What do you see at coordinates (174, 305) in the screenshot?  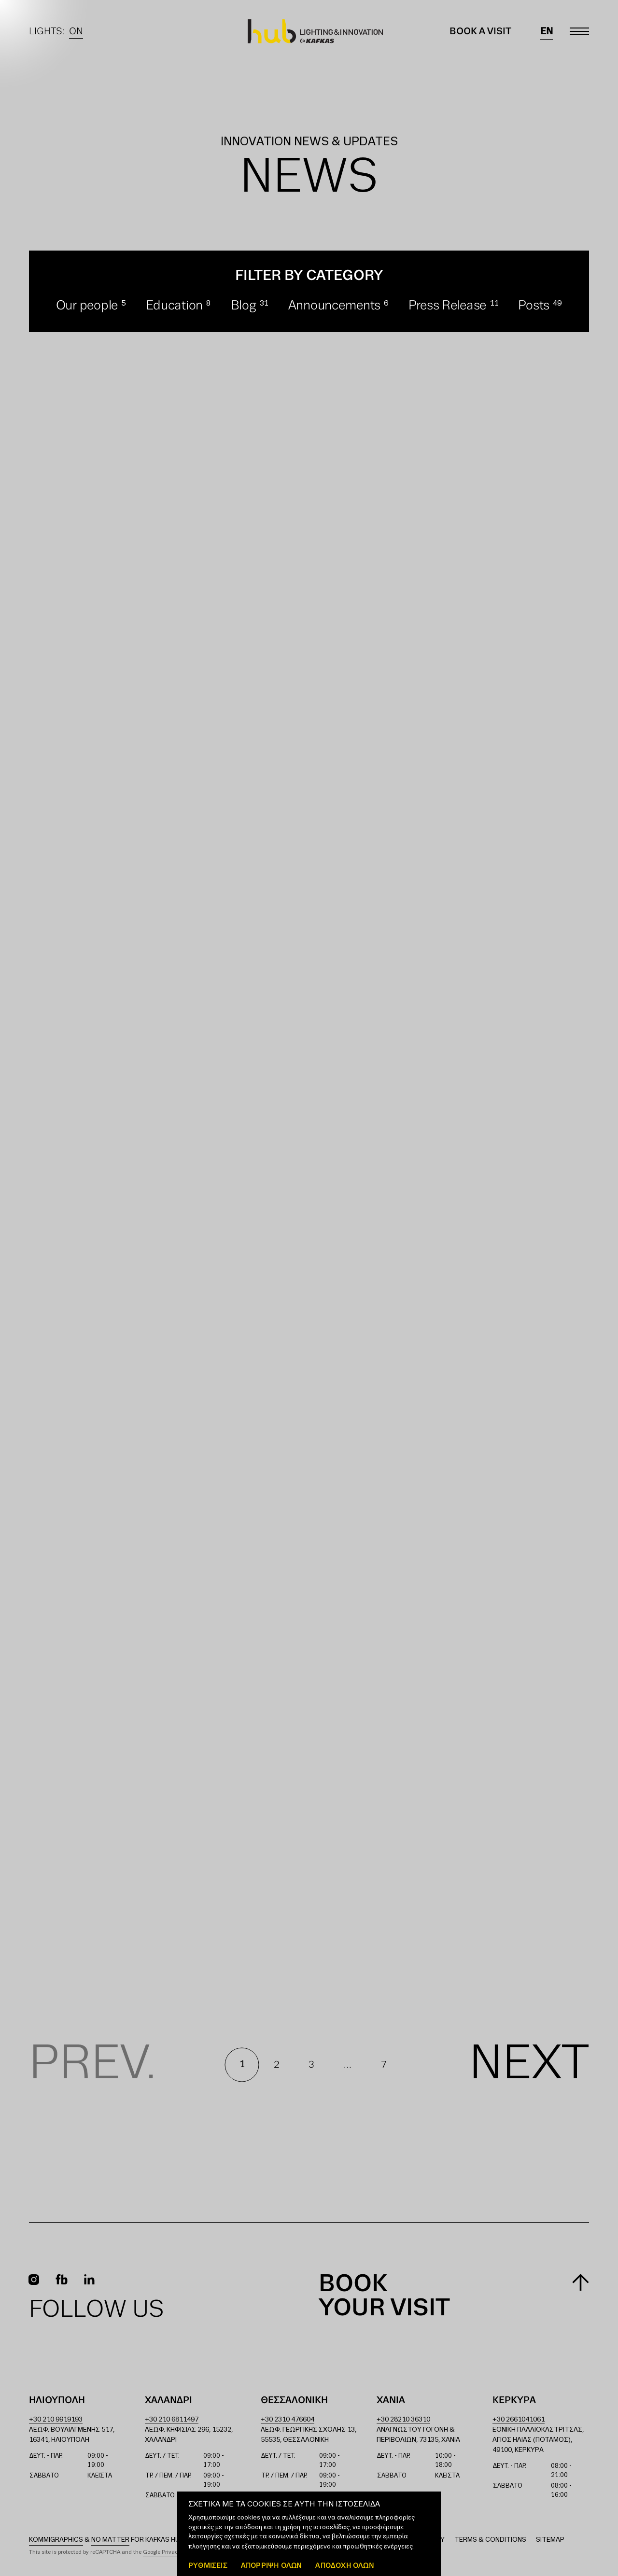 I see `Education` at bounding box center [174, 305].